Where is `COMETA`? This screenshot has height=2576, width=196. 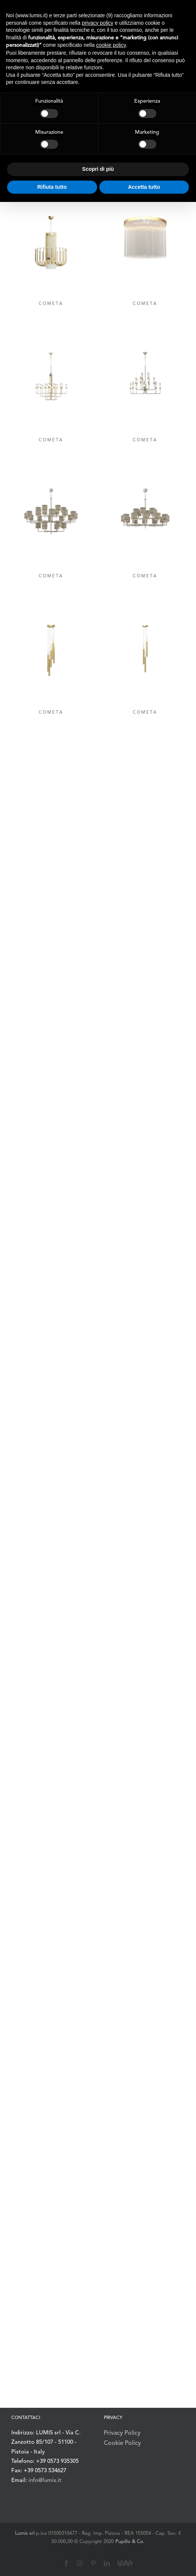
COMETA is located at coordinates (51, 304).